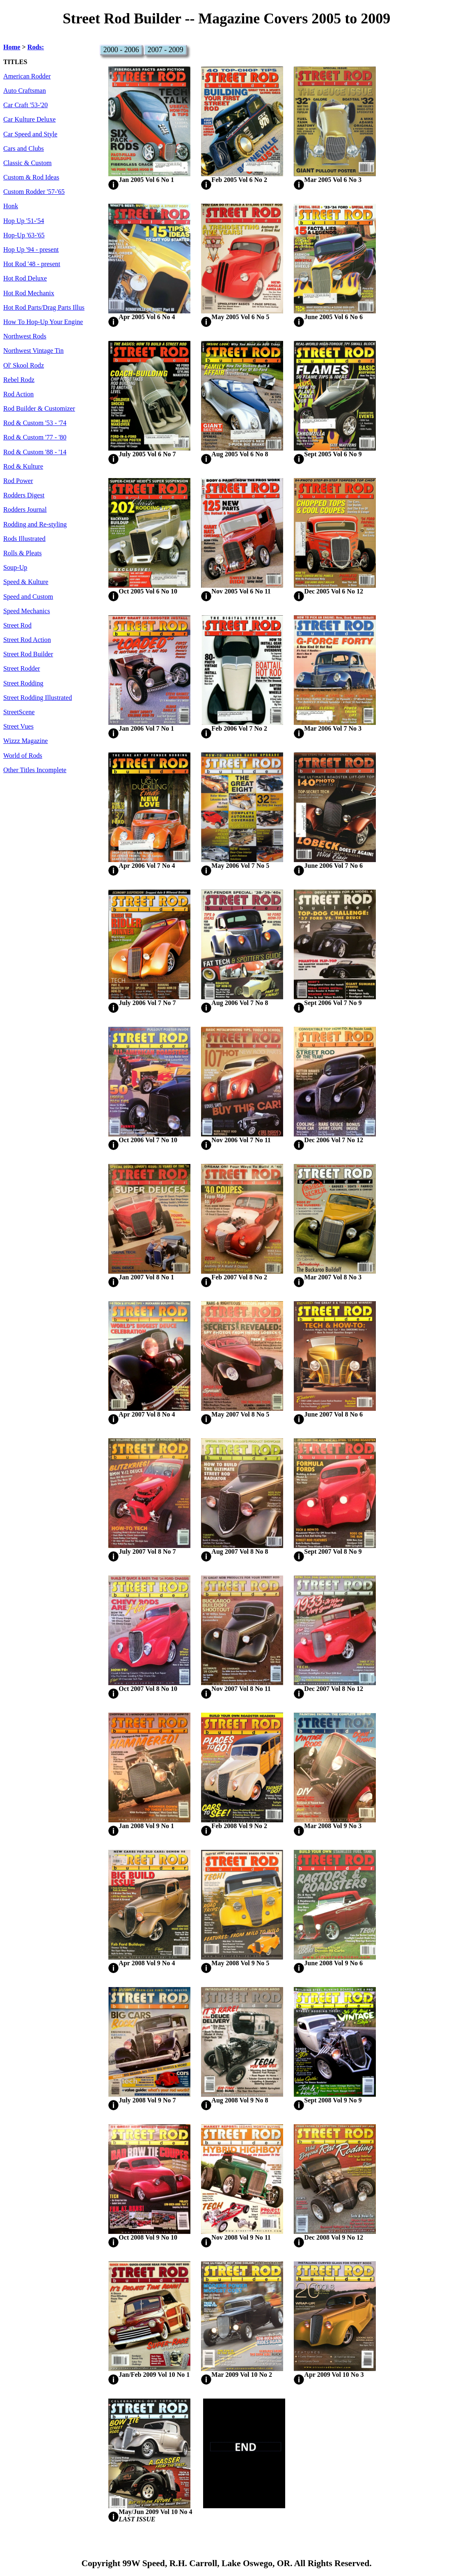 The image size is (453, 2576). Describe the element at coordinates (34, 452) in the screenshot. I see `Rod & Custom '88 - '14` at that location.